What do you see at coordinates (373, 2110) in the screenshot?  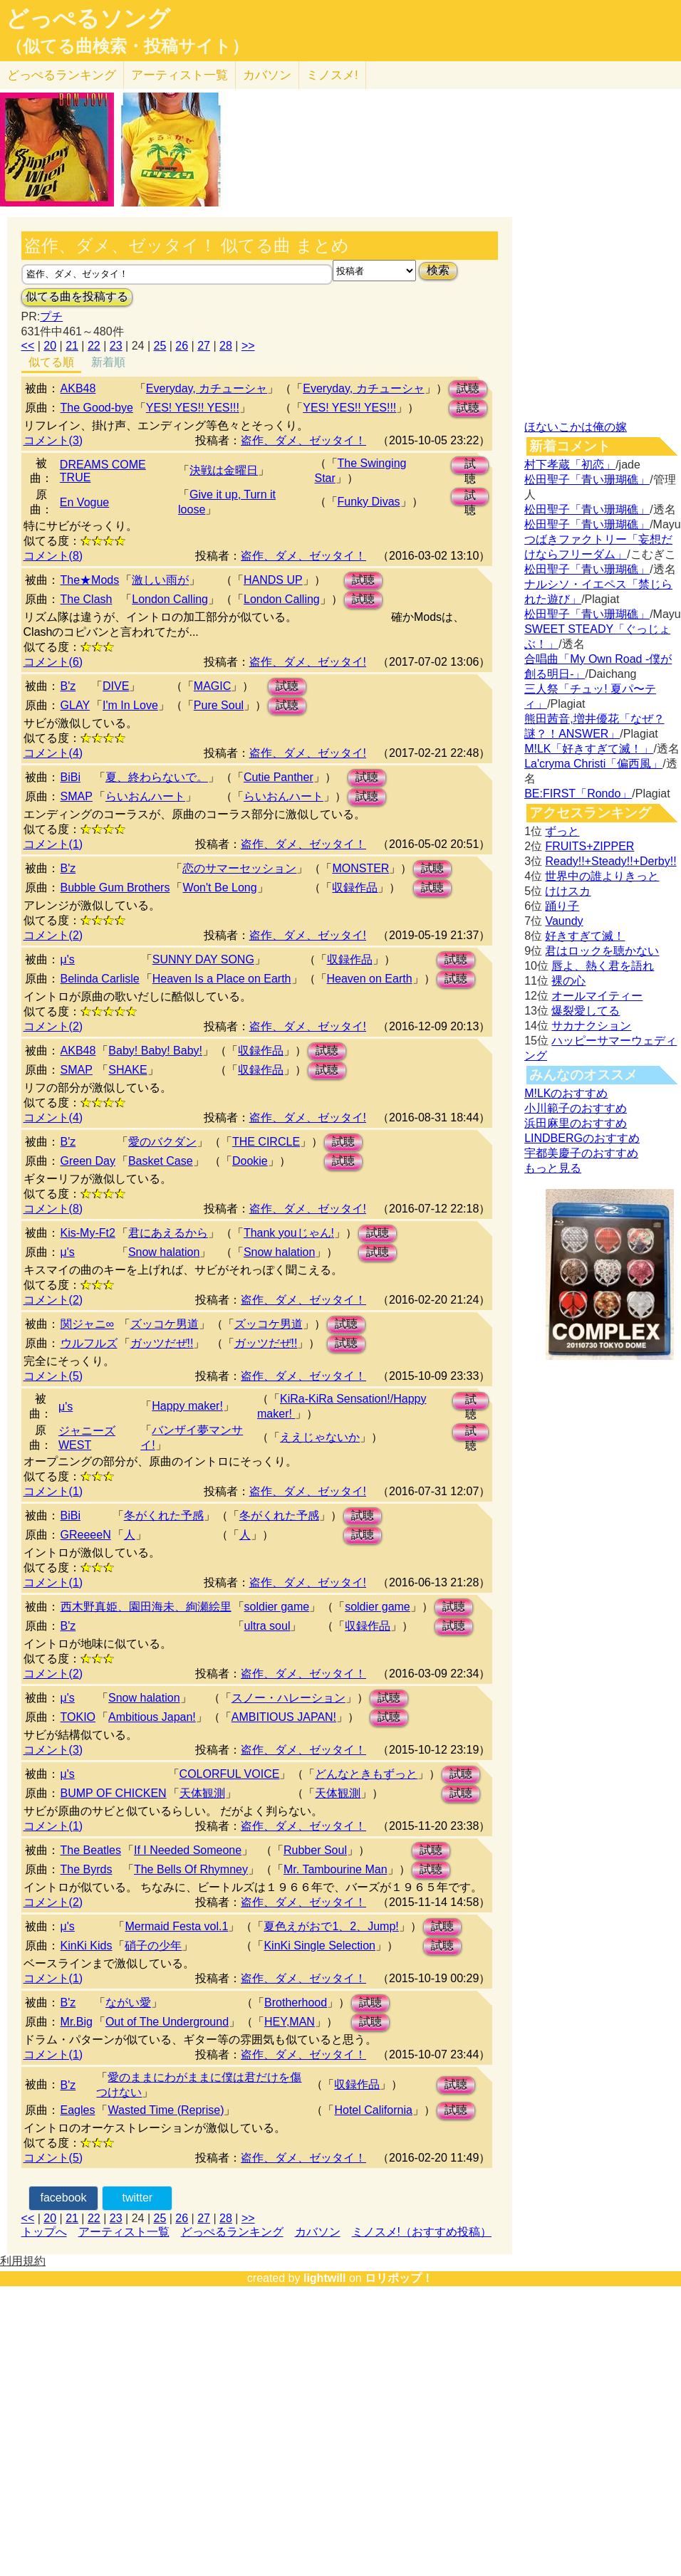 I see `Hotel California` at bounding box center [373, 2110].